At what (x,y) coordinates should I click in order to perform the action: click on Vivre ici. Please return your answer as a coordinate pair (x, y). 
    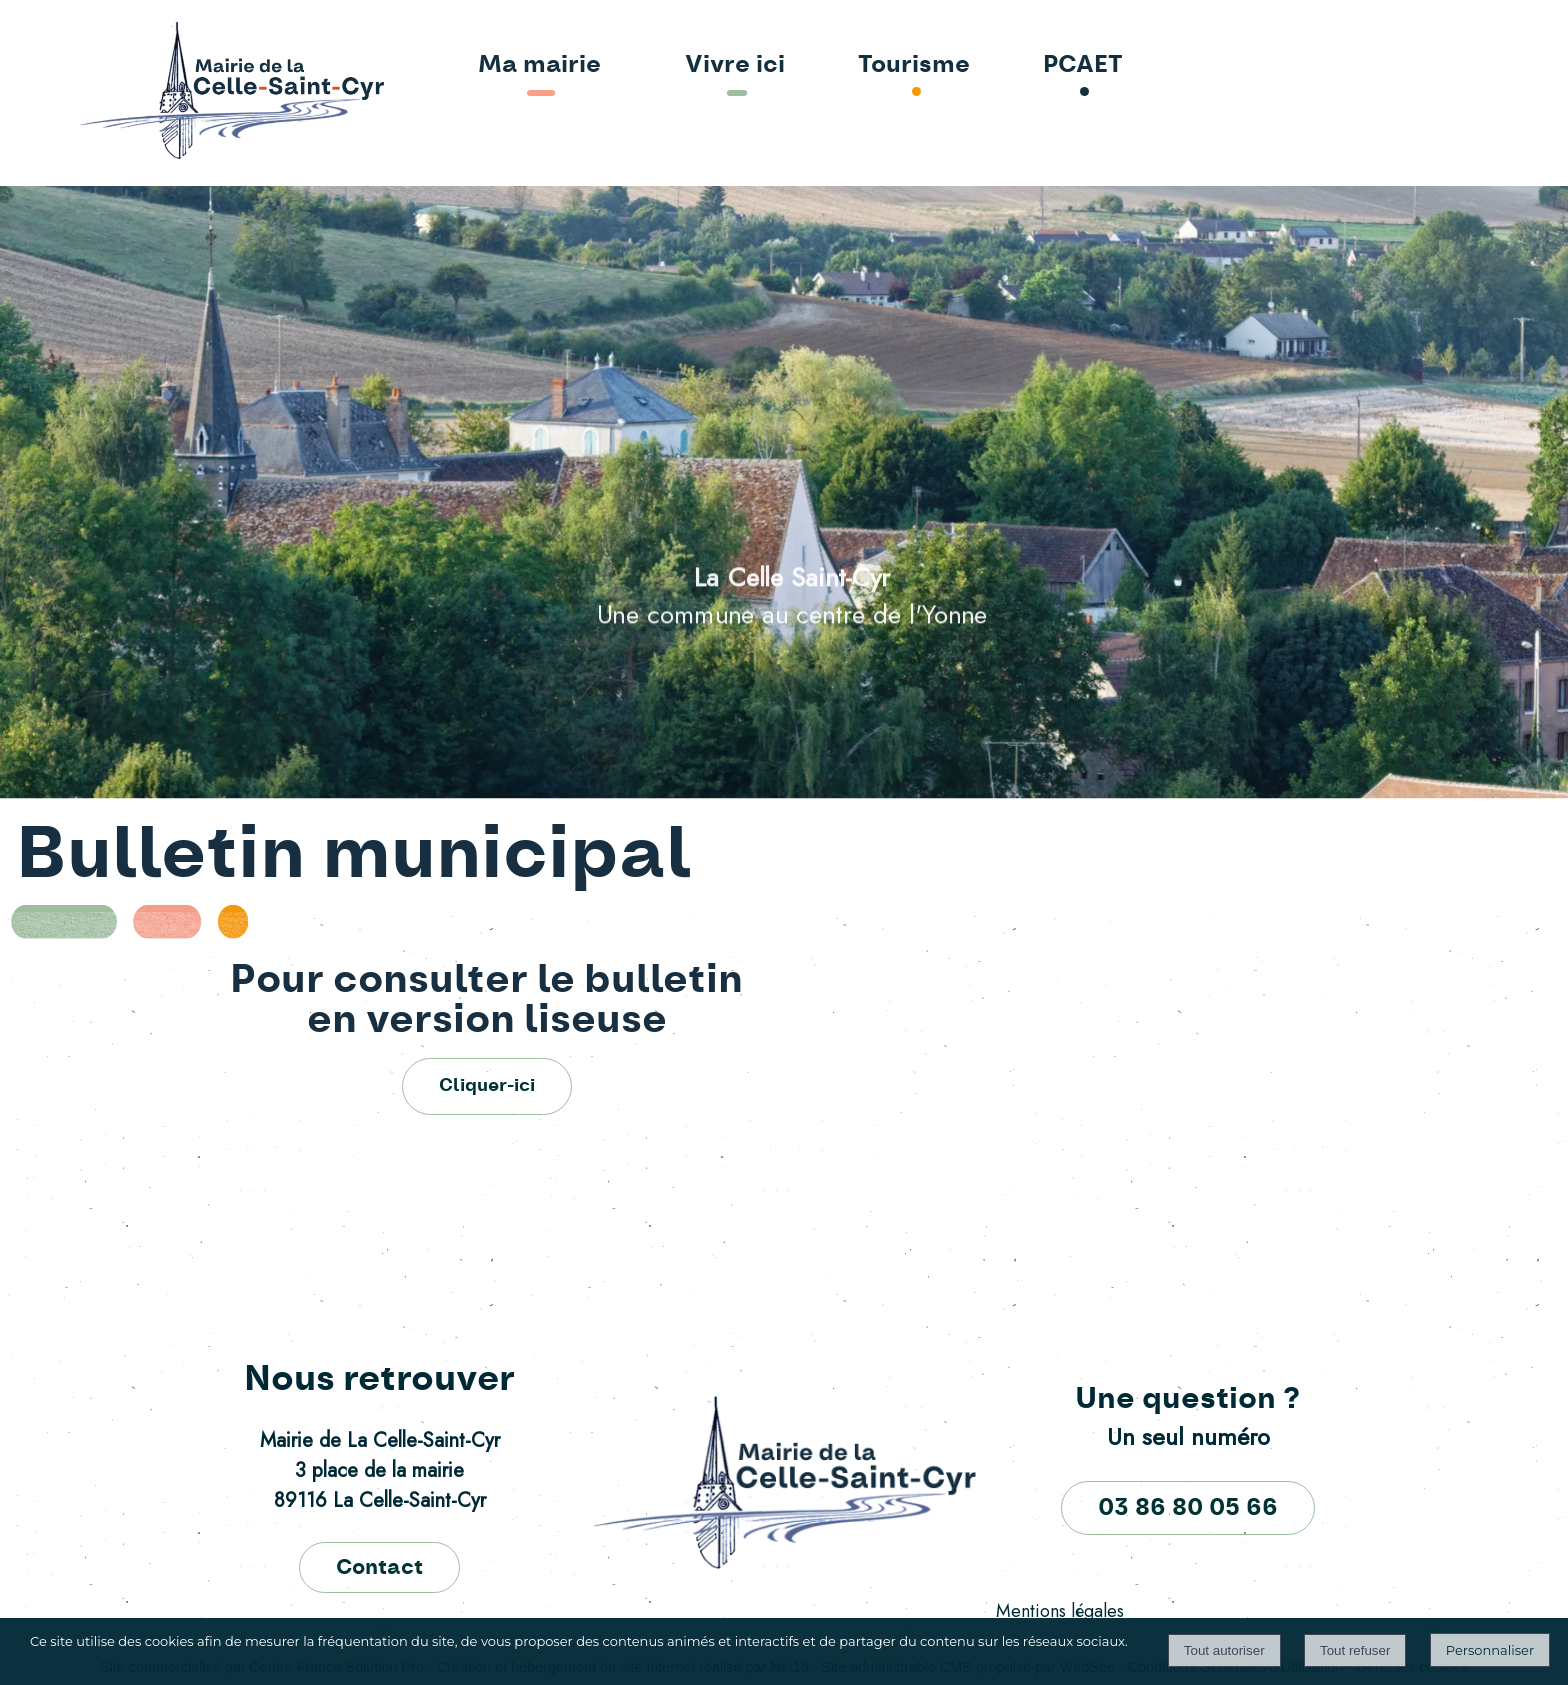
    Looking at the image, I should click on (735, 65).